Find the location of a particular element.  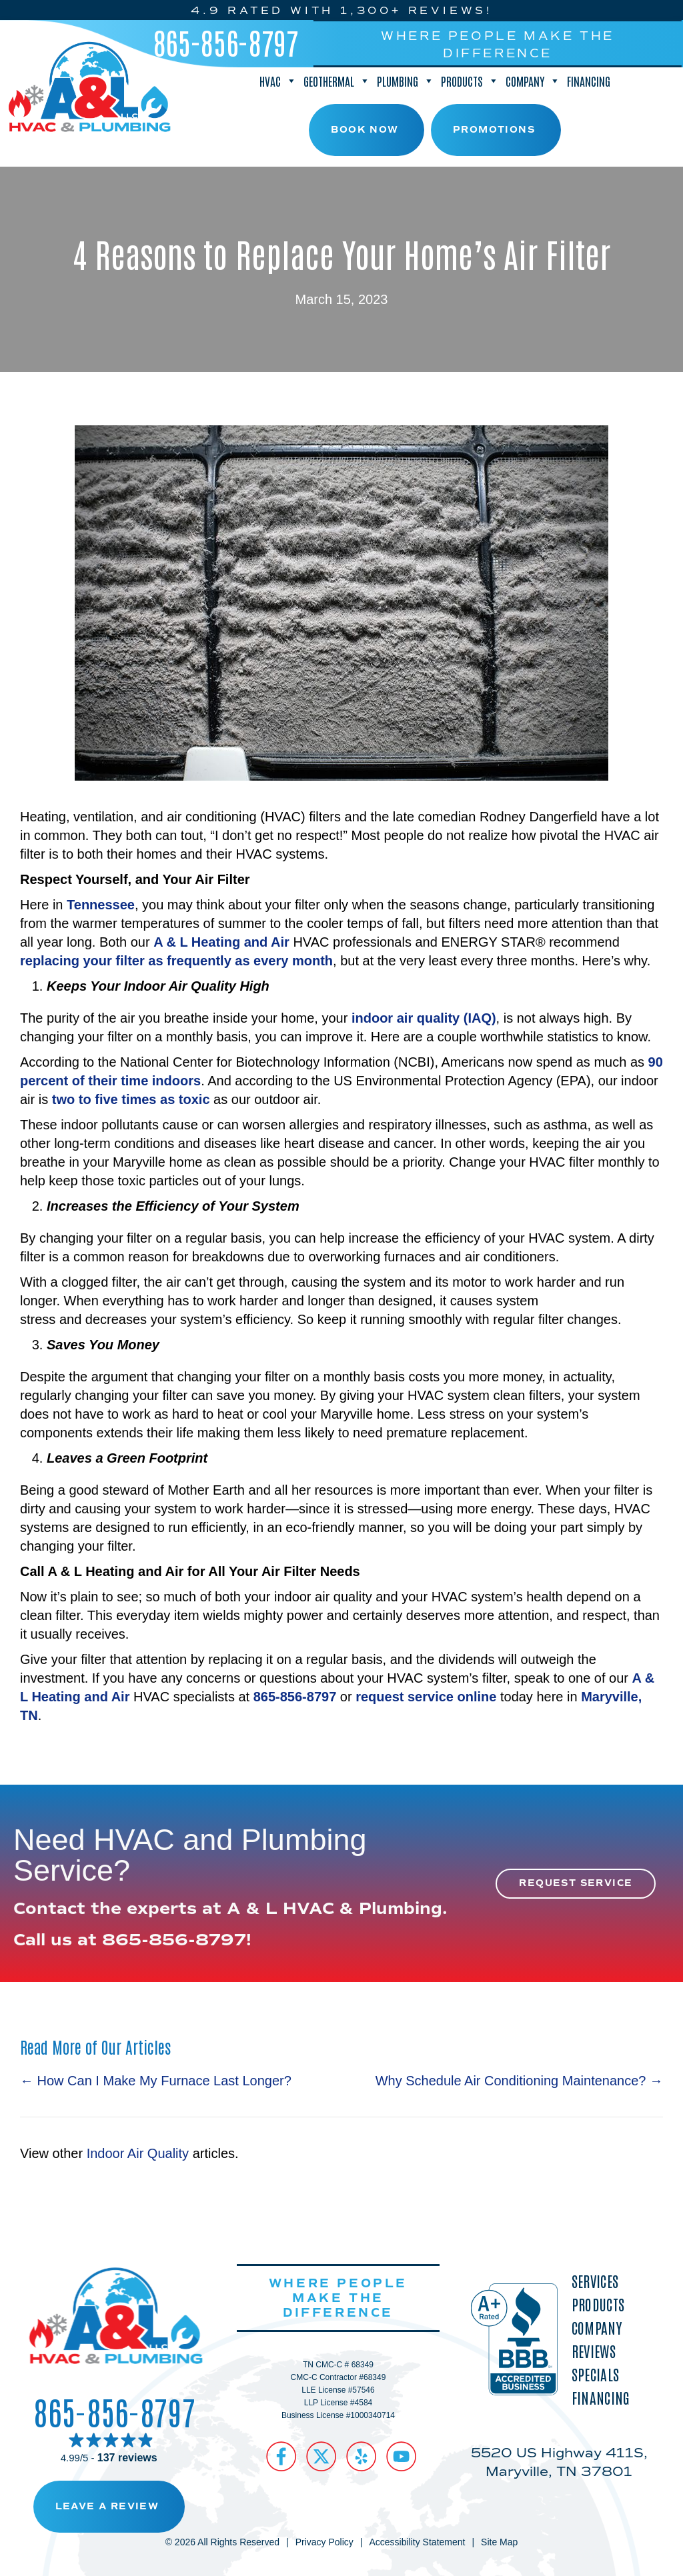

replacing your filter as frequently as every month is located at coordinates (176, 960).